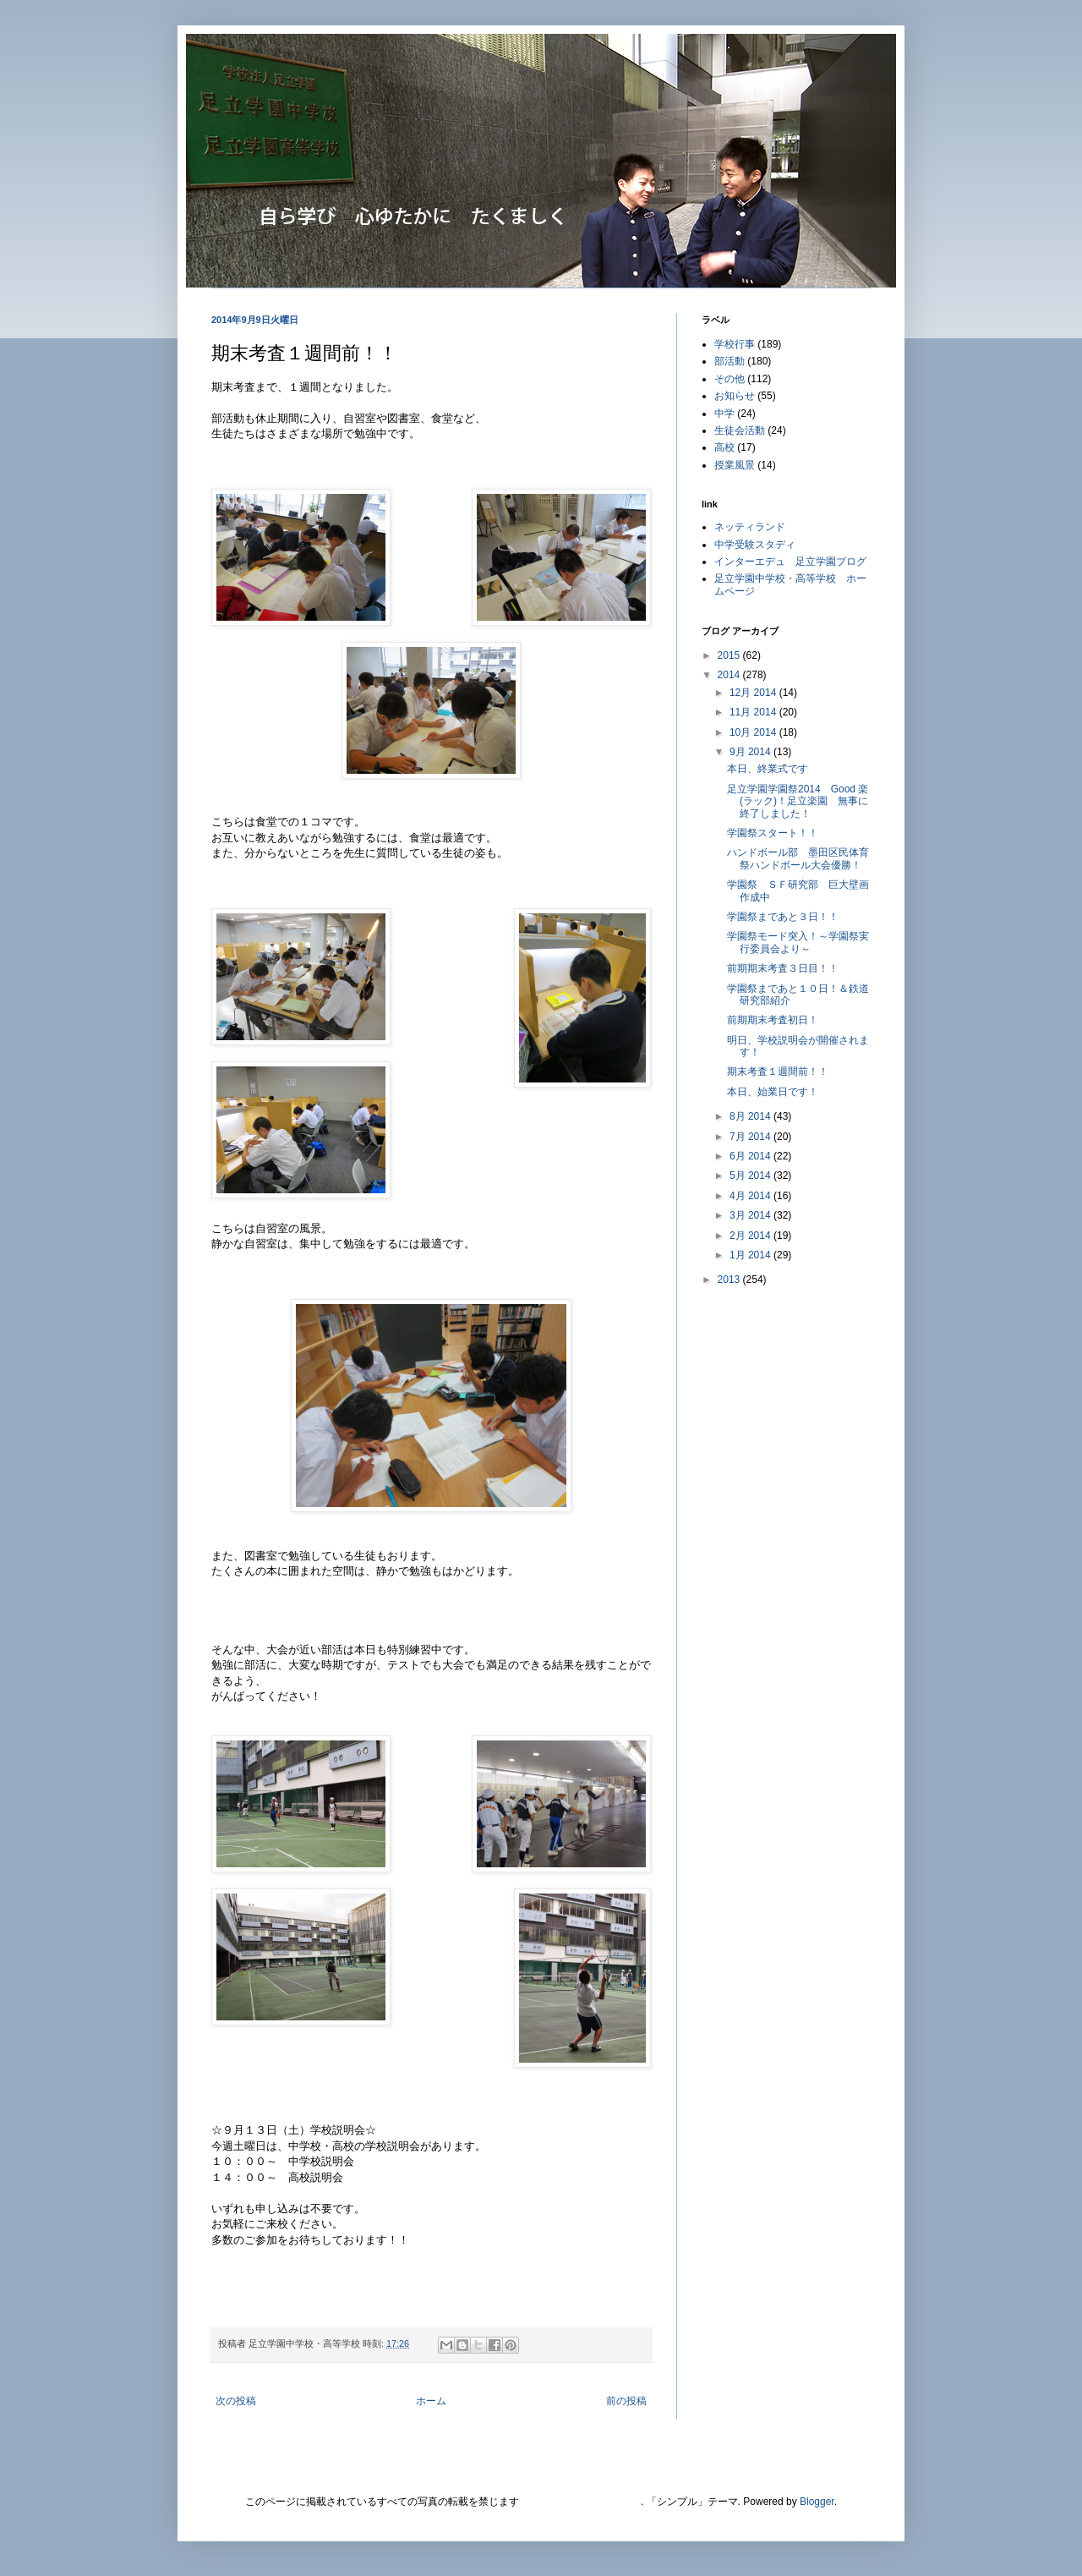 The image size is (1082, 2576). I want to click on 次の投稿, so click(236, 2401).